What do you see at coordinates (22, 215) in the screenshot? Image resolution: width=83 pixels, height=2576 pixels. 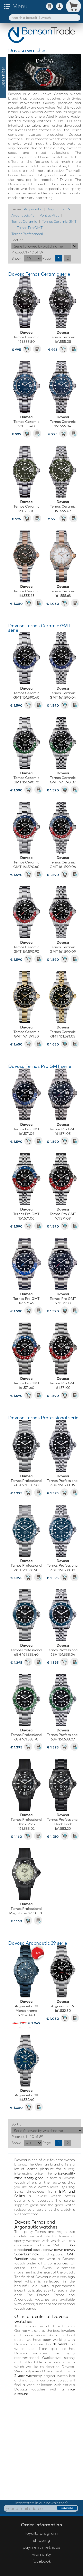 I see `Argonautic 43` at bounding box center [22, 215].